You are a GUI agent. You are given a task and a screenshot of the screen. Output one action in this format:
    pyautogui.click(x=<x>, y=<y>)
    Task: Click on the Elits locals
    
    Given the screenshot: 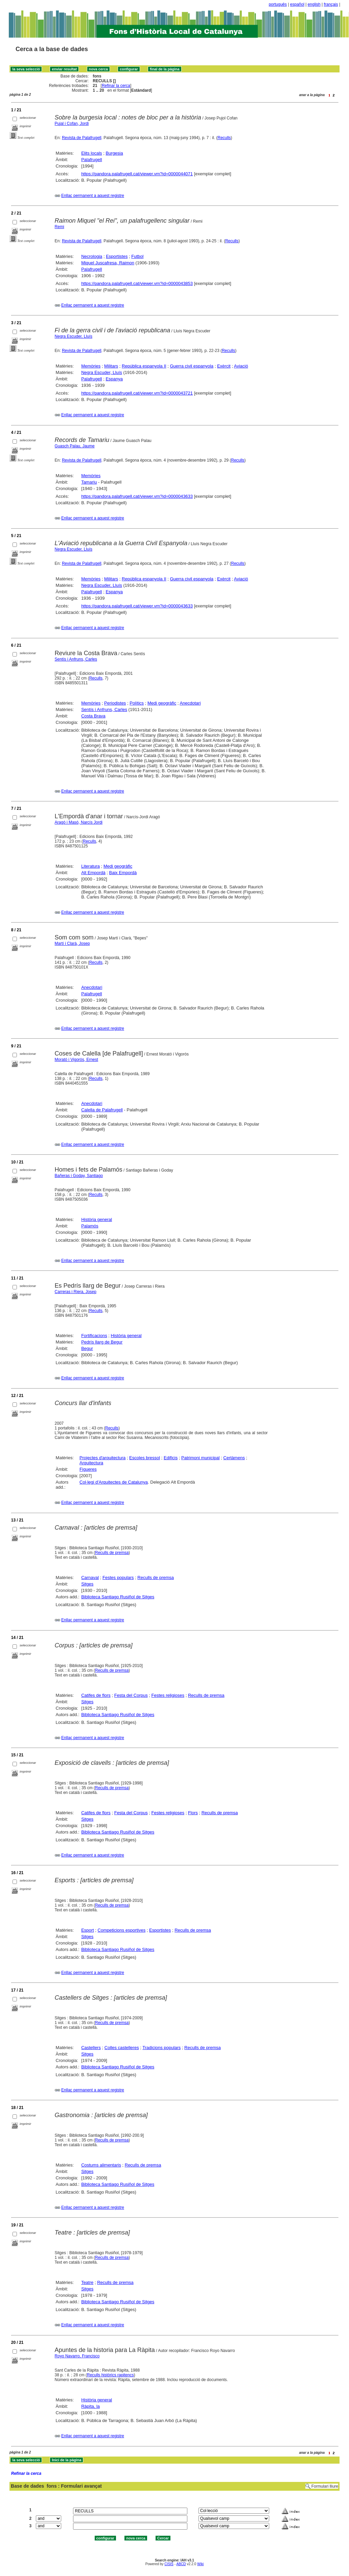 What is the action you would take?
    pyautogui.click(x=91, y=153)
    